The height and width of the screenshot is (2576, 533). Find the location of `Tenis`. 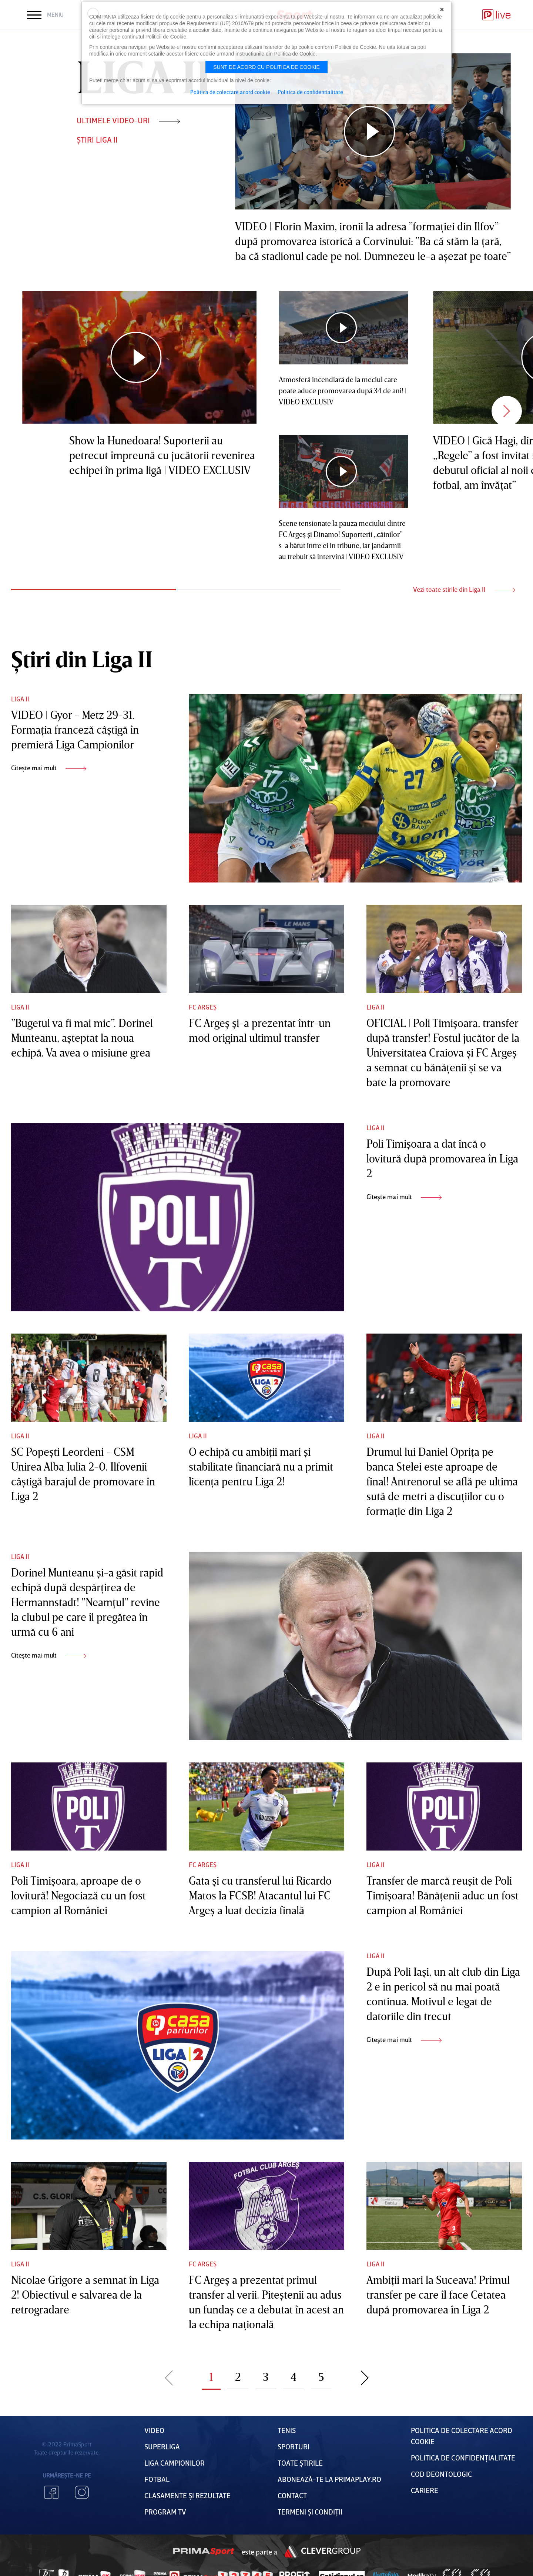

Tenis is located at coordinates (287, 2430).